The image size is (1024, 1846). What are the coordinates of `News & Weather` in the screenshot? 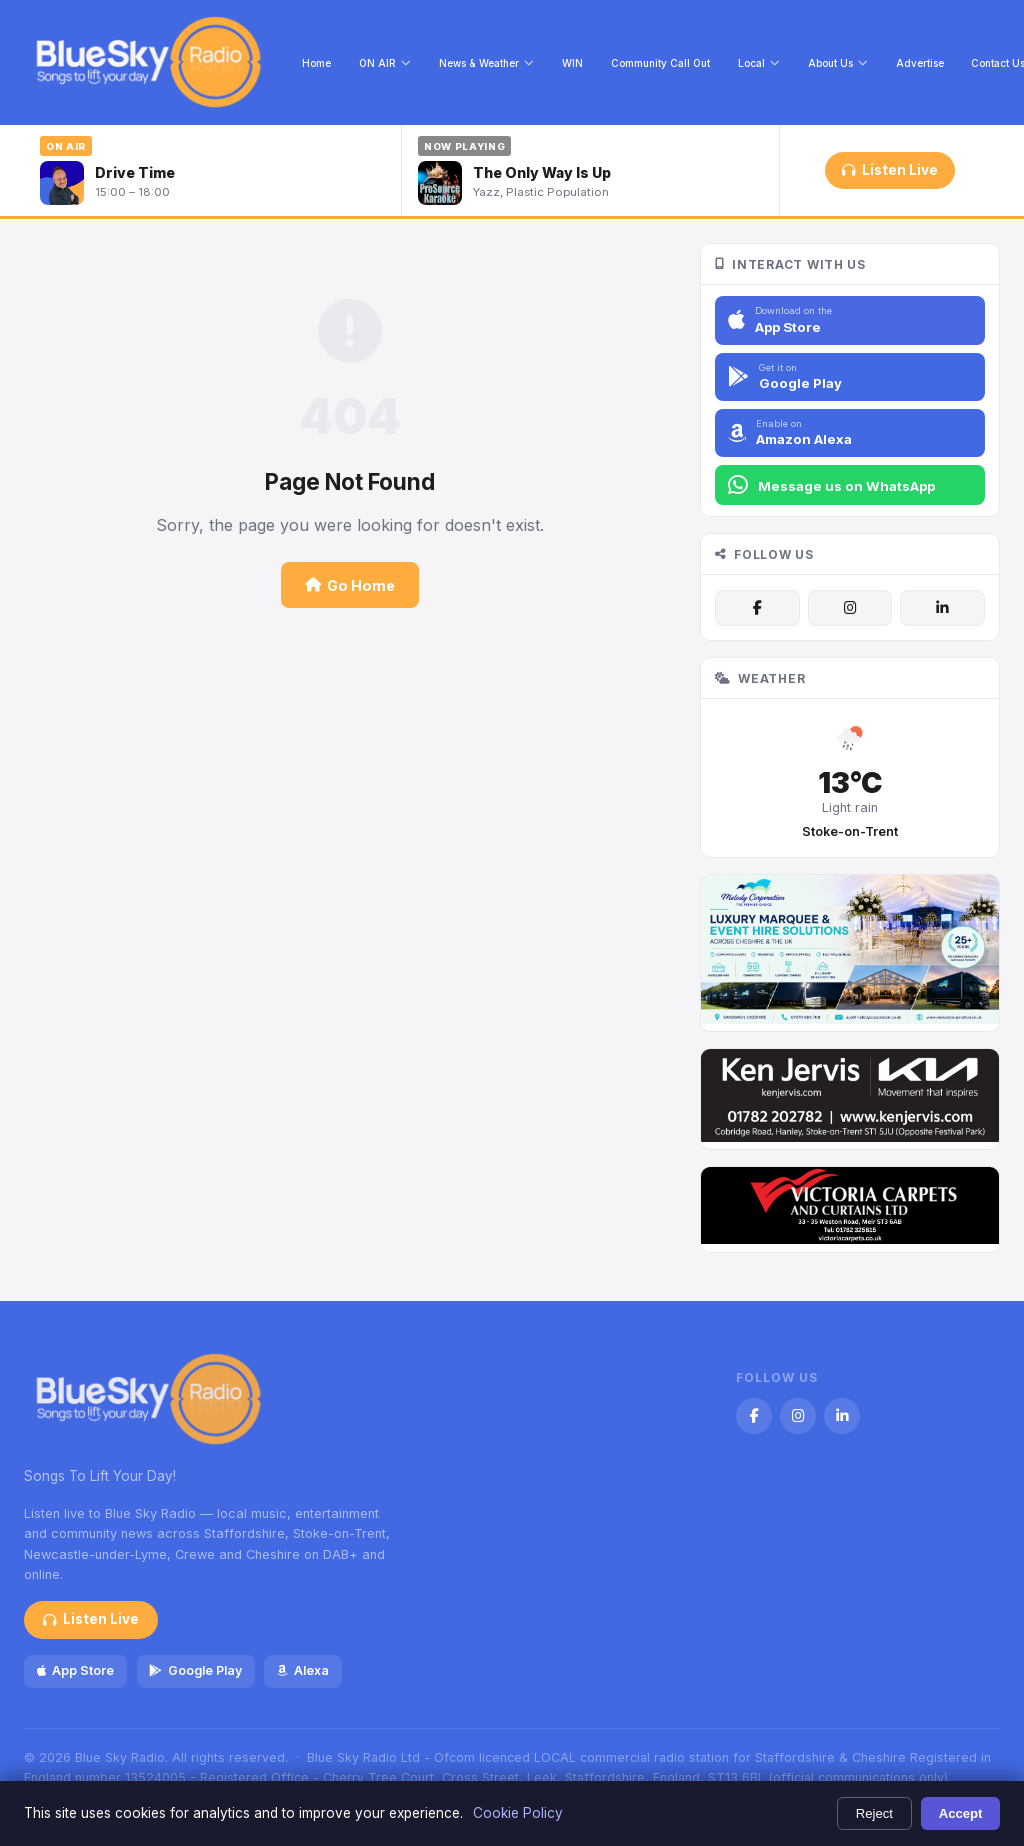 It's located at (486, 63).